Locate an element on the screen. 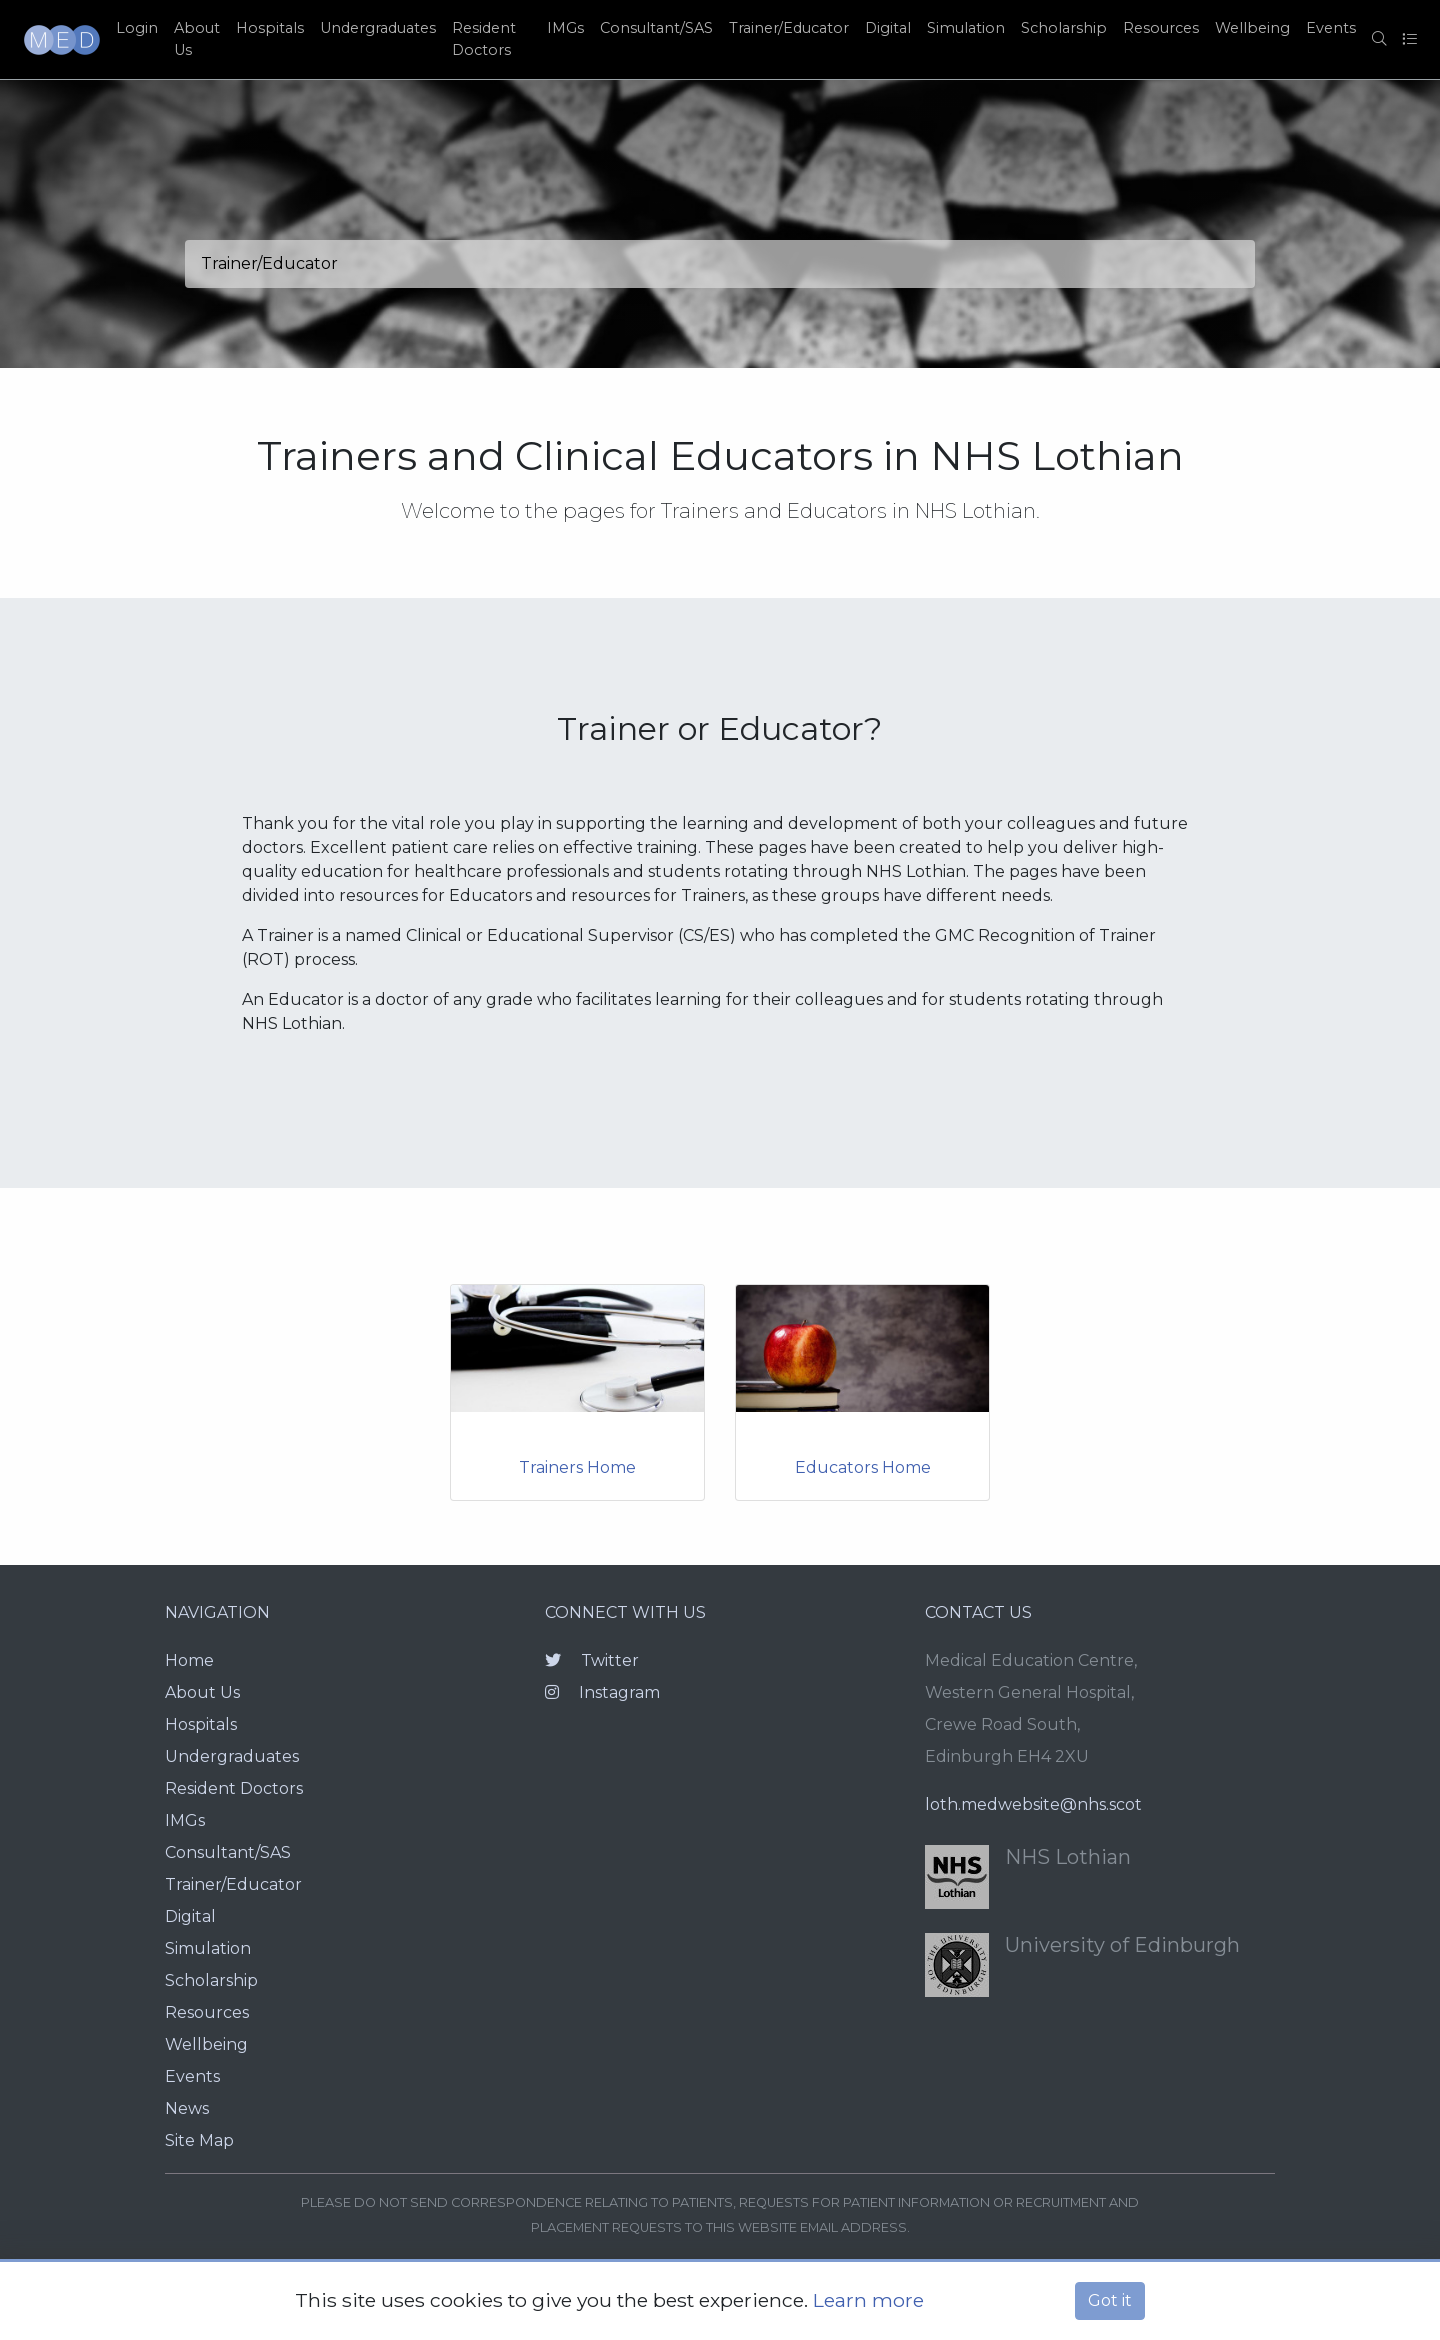 This screenshot has height=2340, width=1440. Resident Doctors is located at coordinates (484, 39).